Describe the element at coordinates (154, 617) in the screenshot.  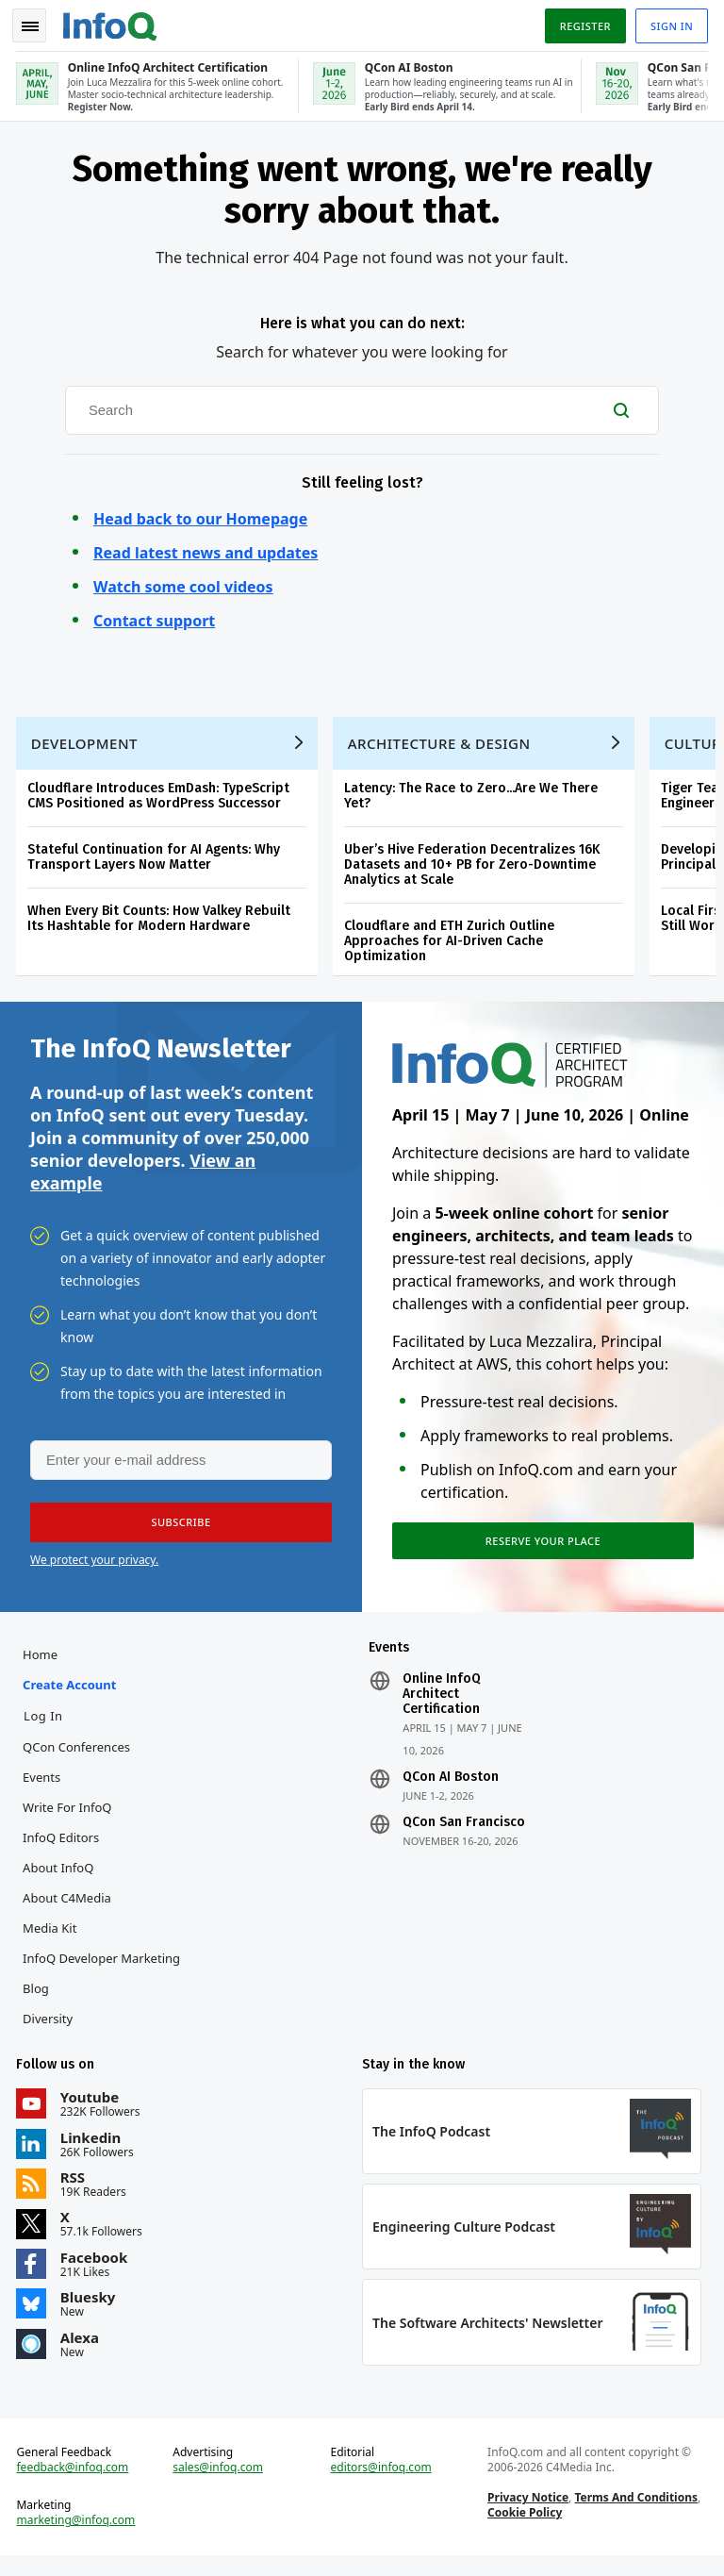
I see `Contact support` at that location.